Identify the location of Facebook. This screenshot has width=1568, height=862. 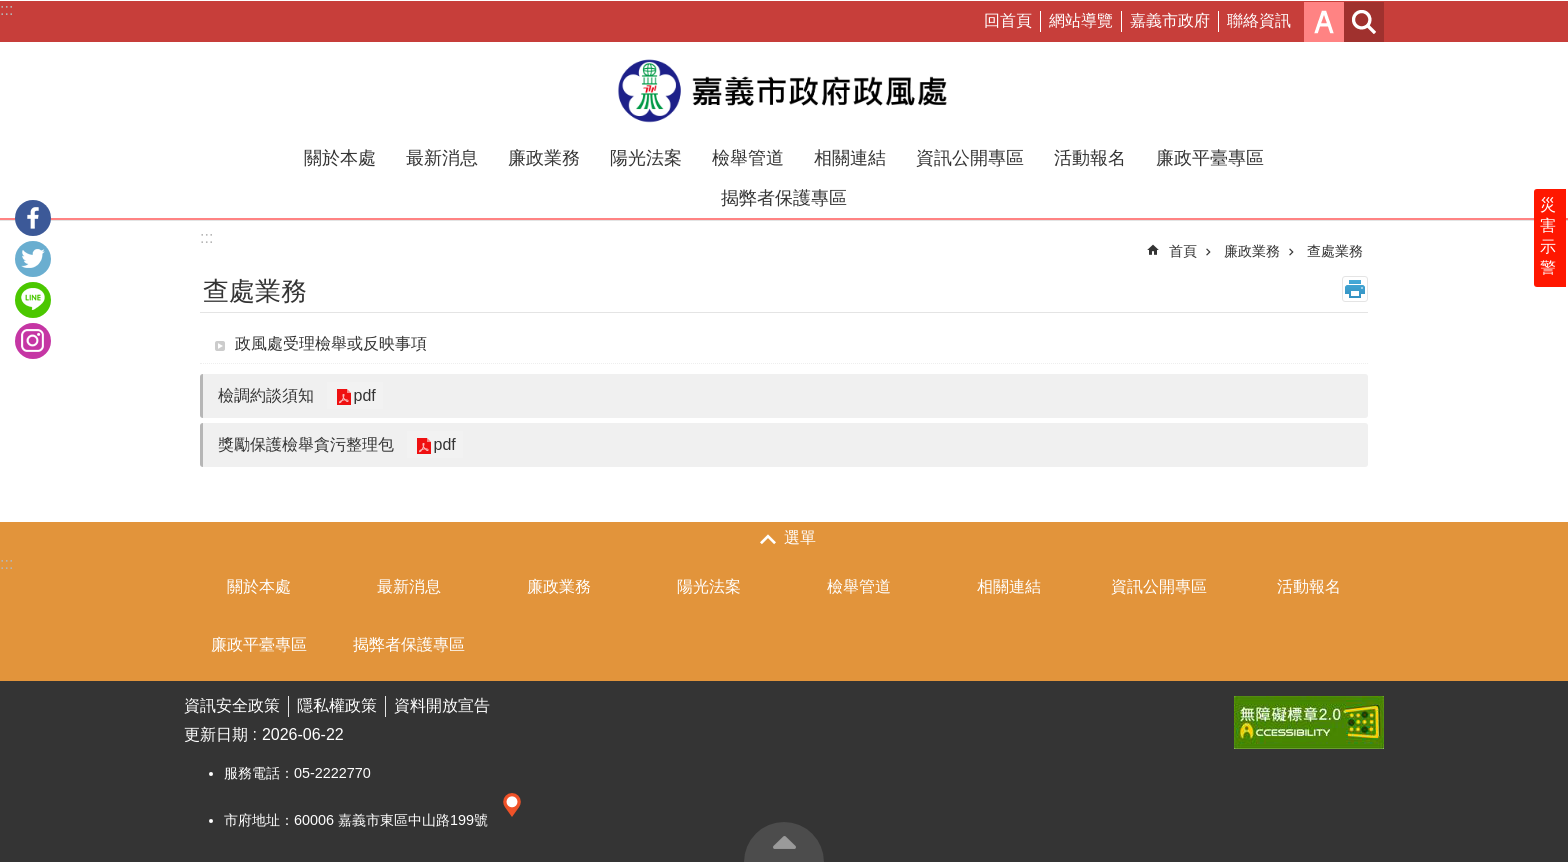
(33, 218).